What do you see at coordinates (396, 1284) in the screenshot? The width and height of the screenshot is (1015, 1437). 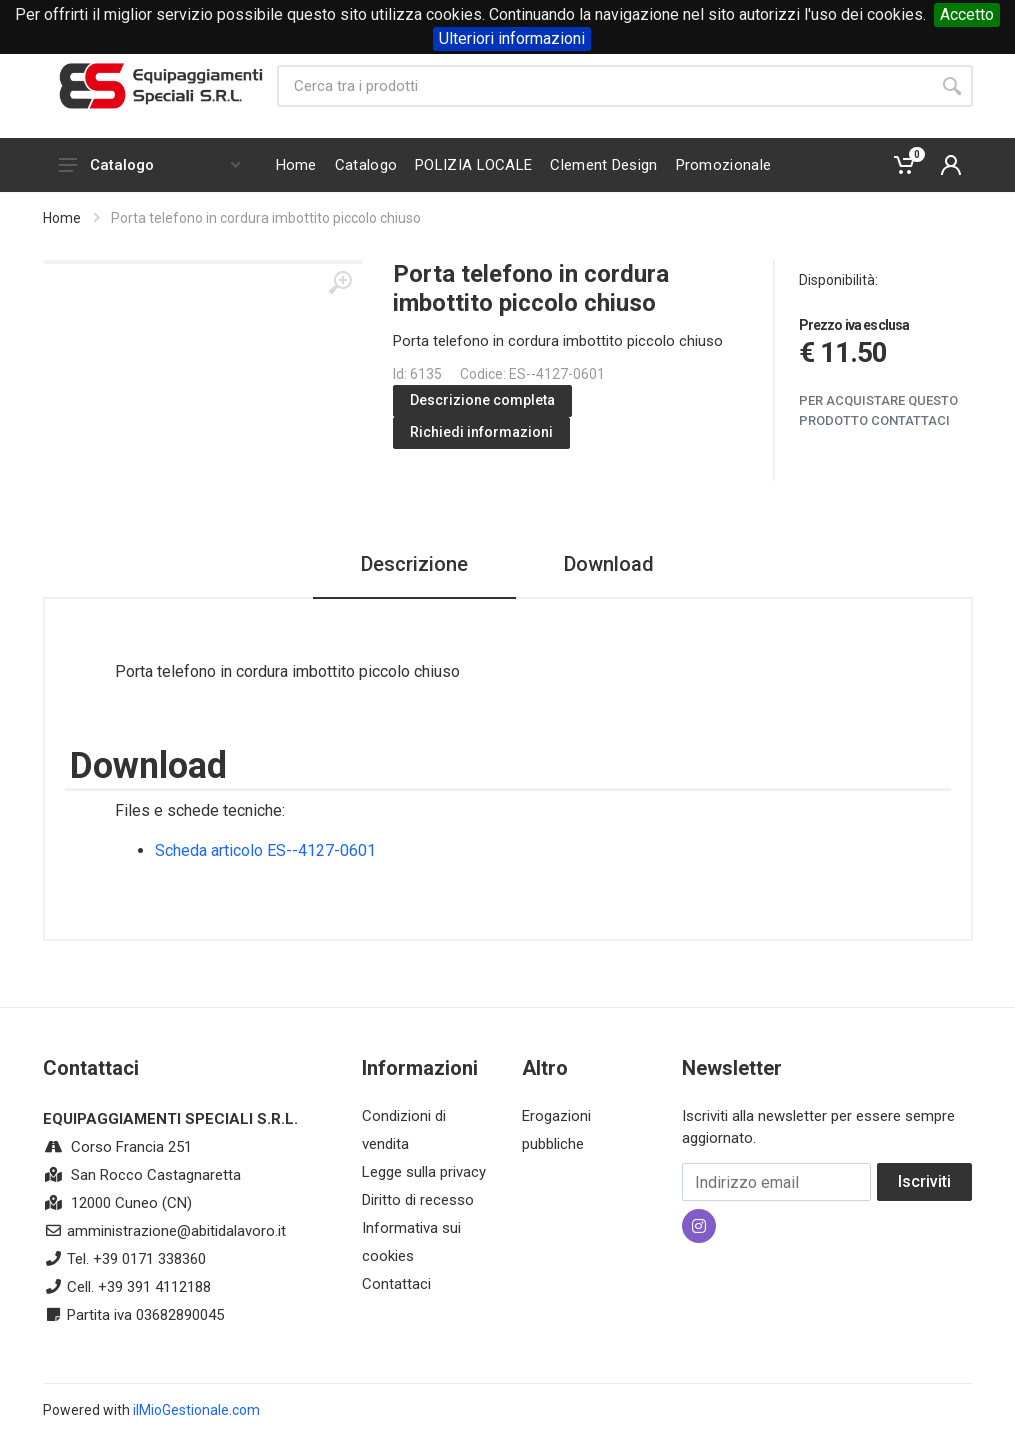 I see `Contattaci` at bounding box center [396, 1284].